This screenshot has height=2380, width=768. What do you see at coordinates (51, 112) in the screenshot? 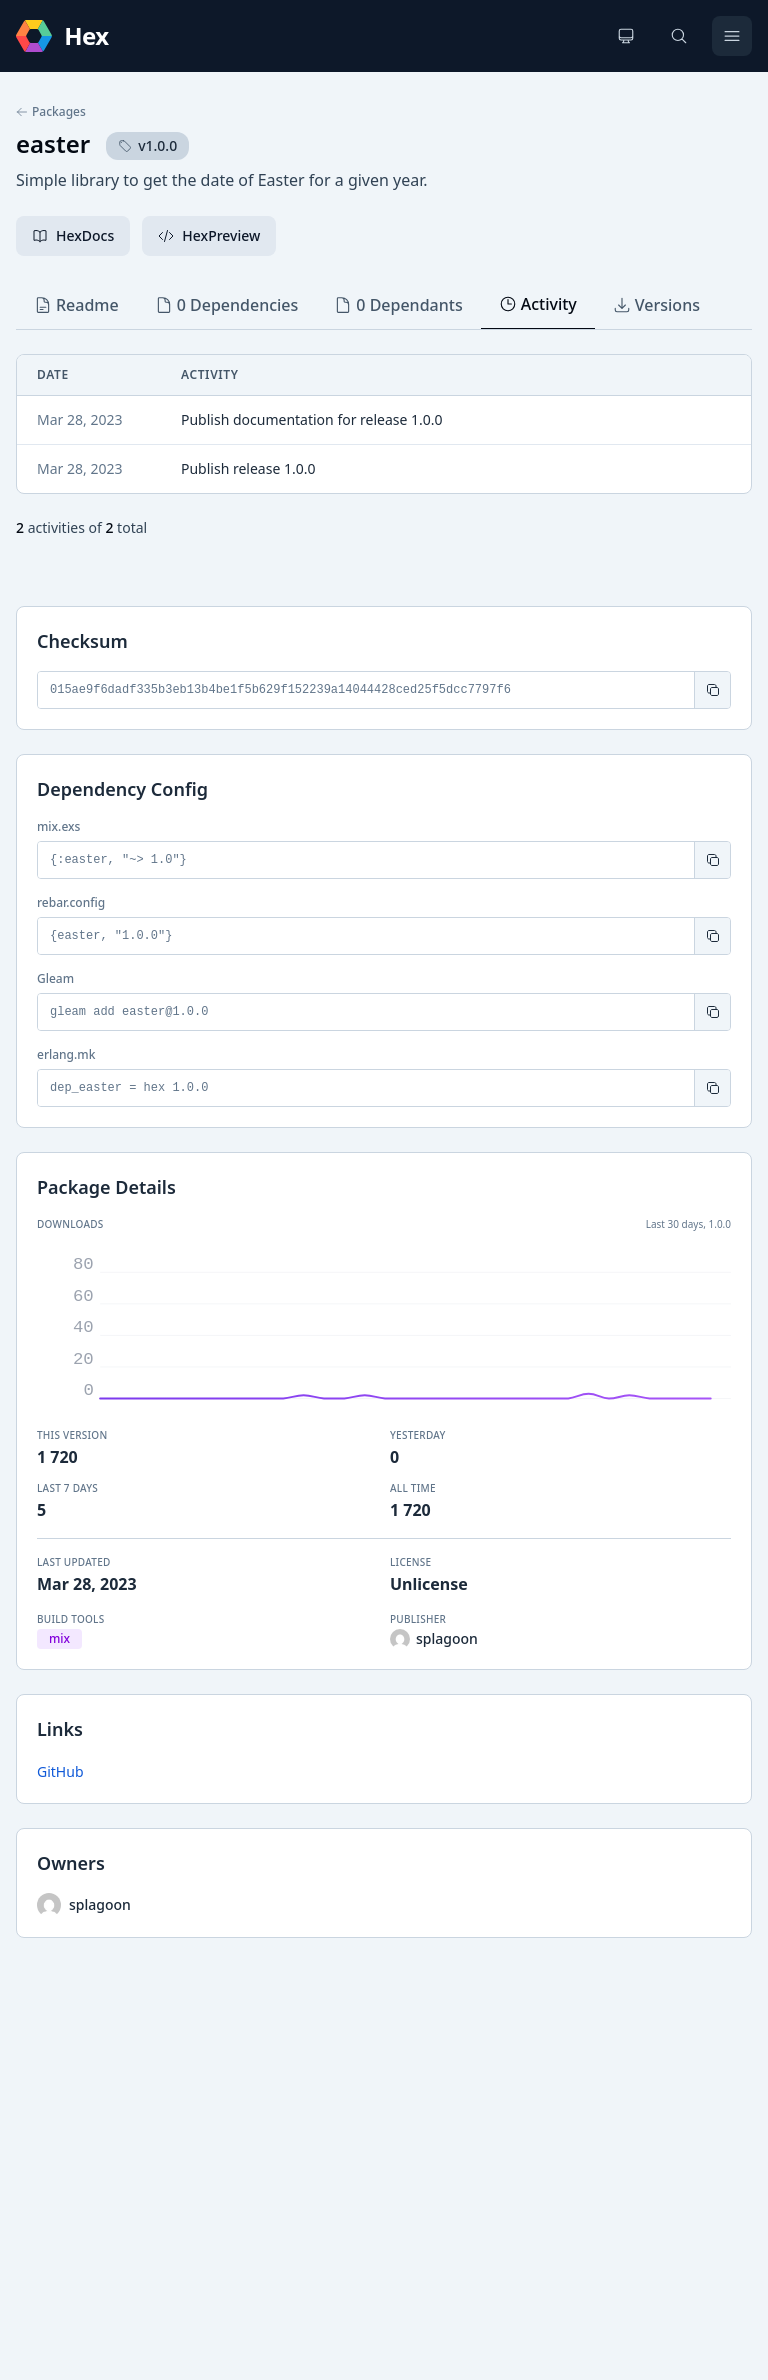
I see `Packages` at bounding box center [51, 112].